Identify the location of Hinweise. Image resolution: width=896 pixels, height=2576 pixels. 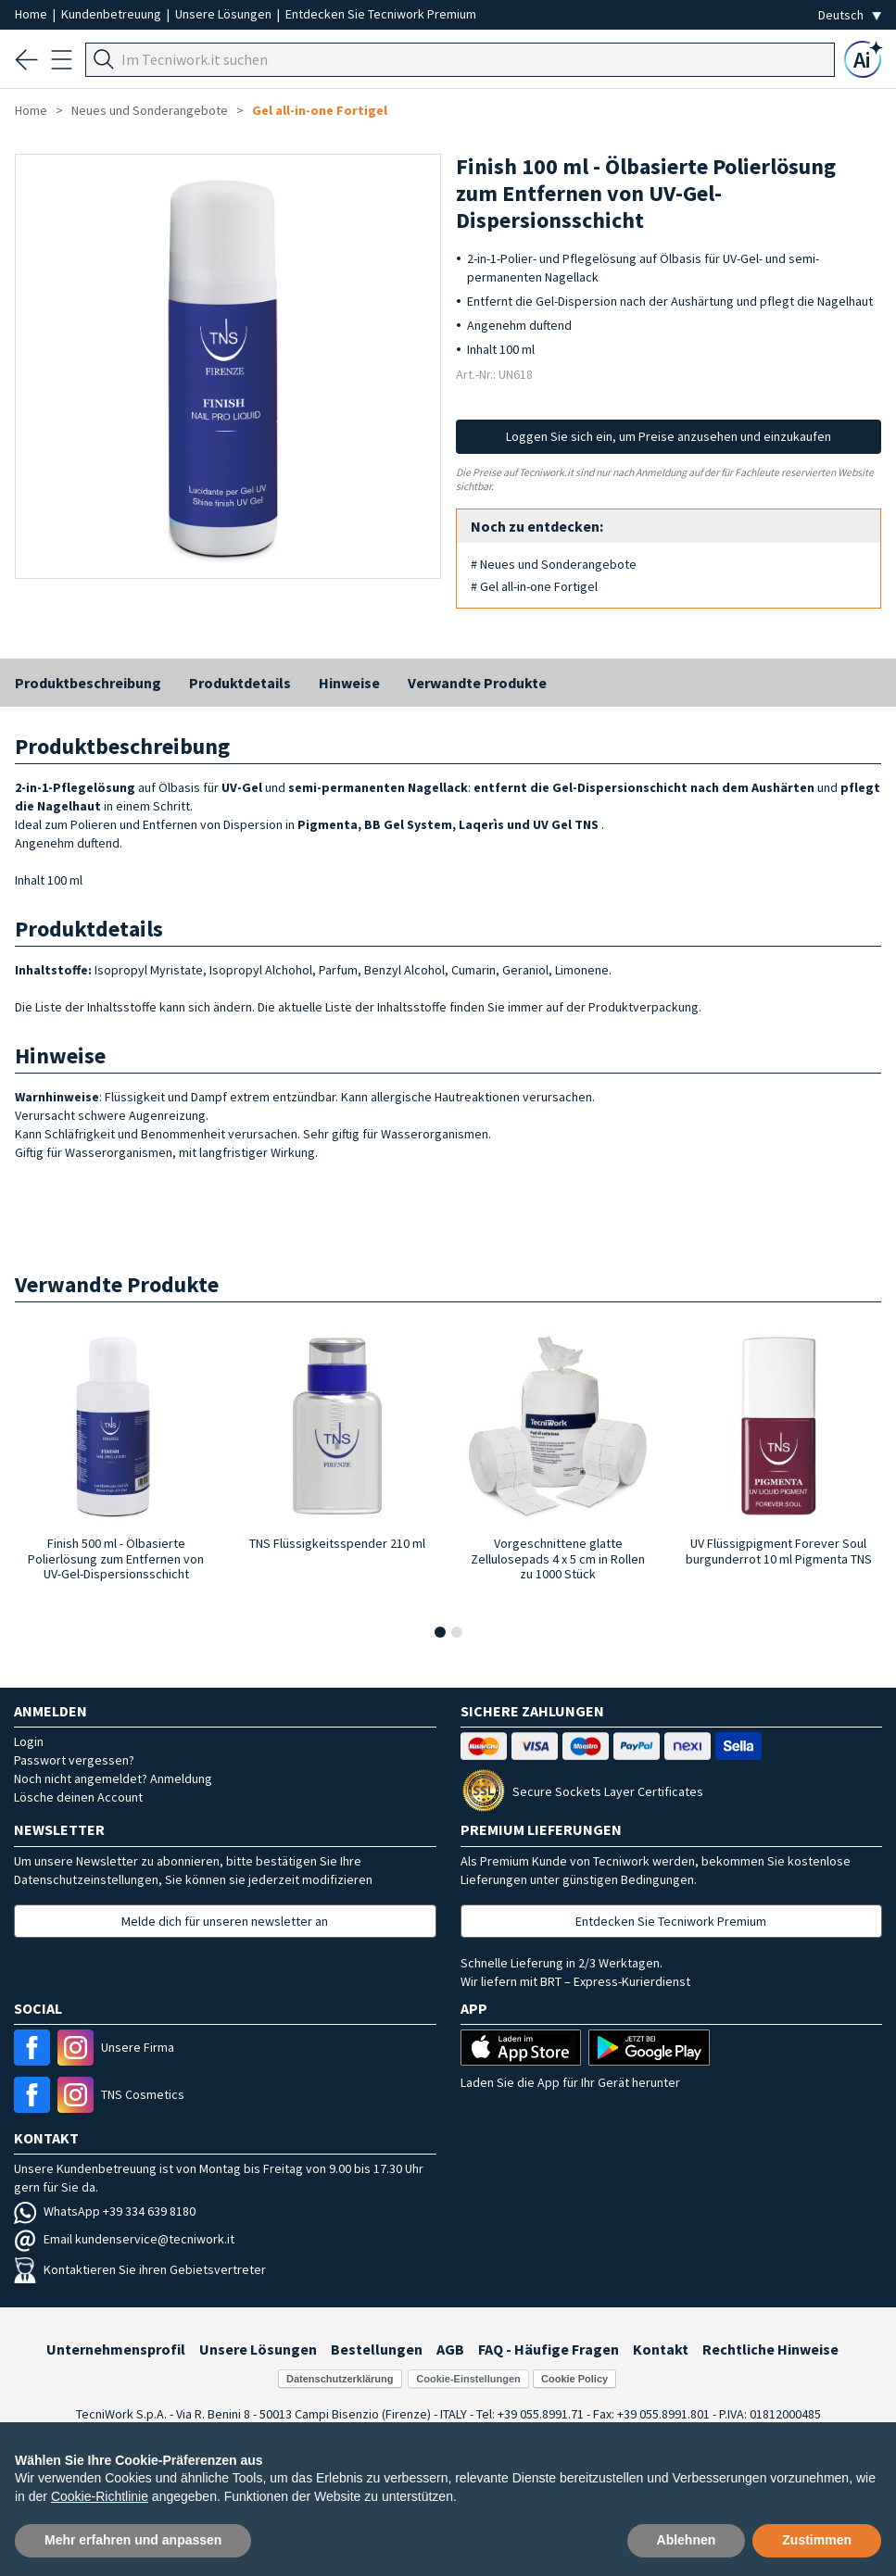
(349, 682).